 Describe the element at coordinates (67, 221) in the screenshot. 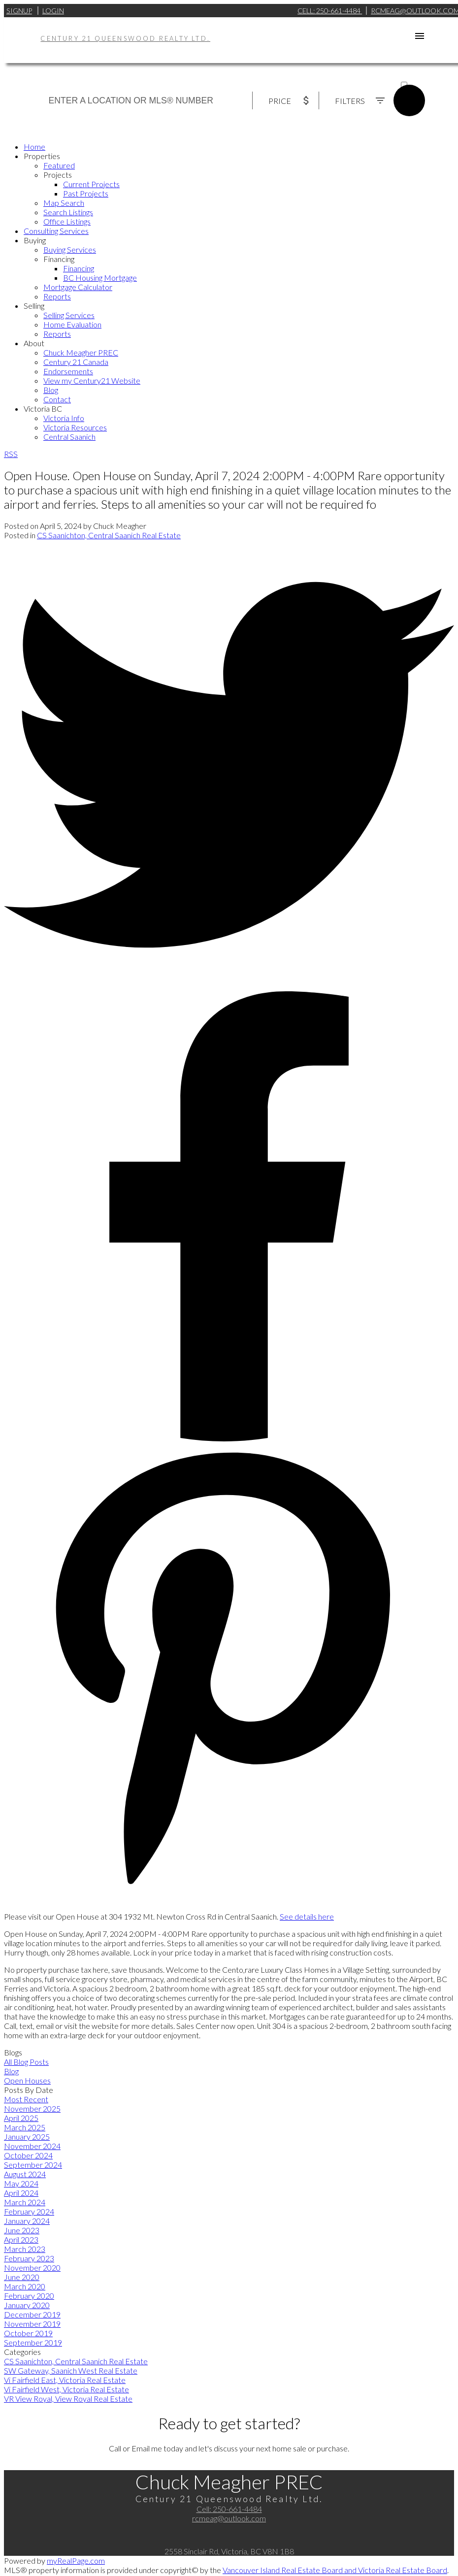

I see `Office Listings [menuitem]` at that location.